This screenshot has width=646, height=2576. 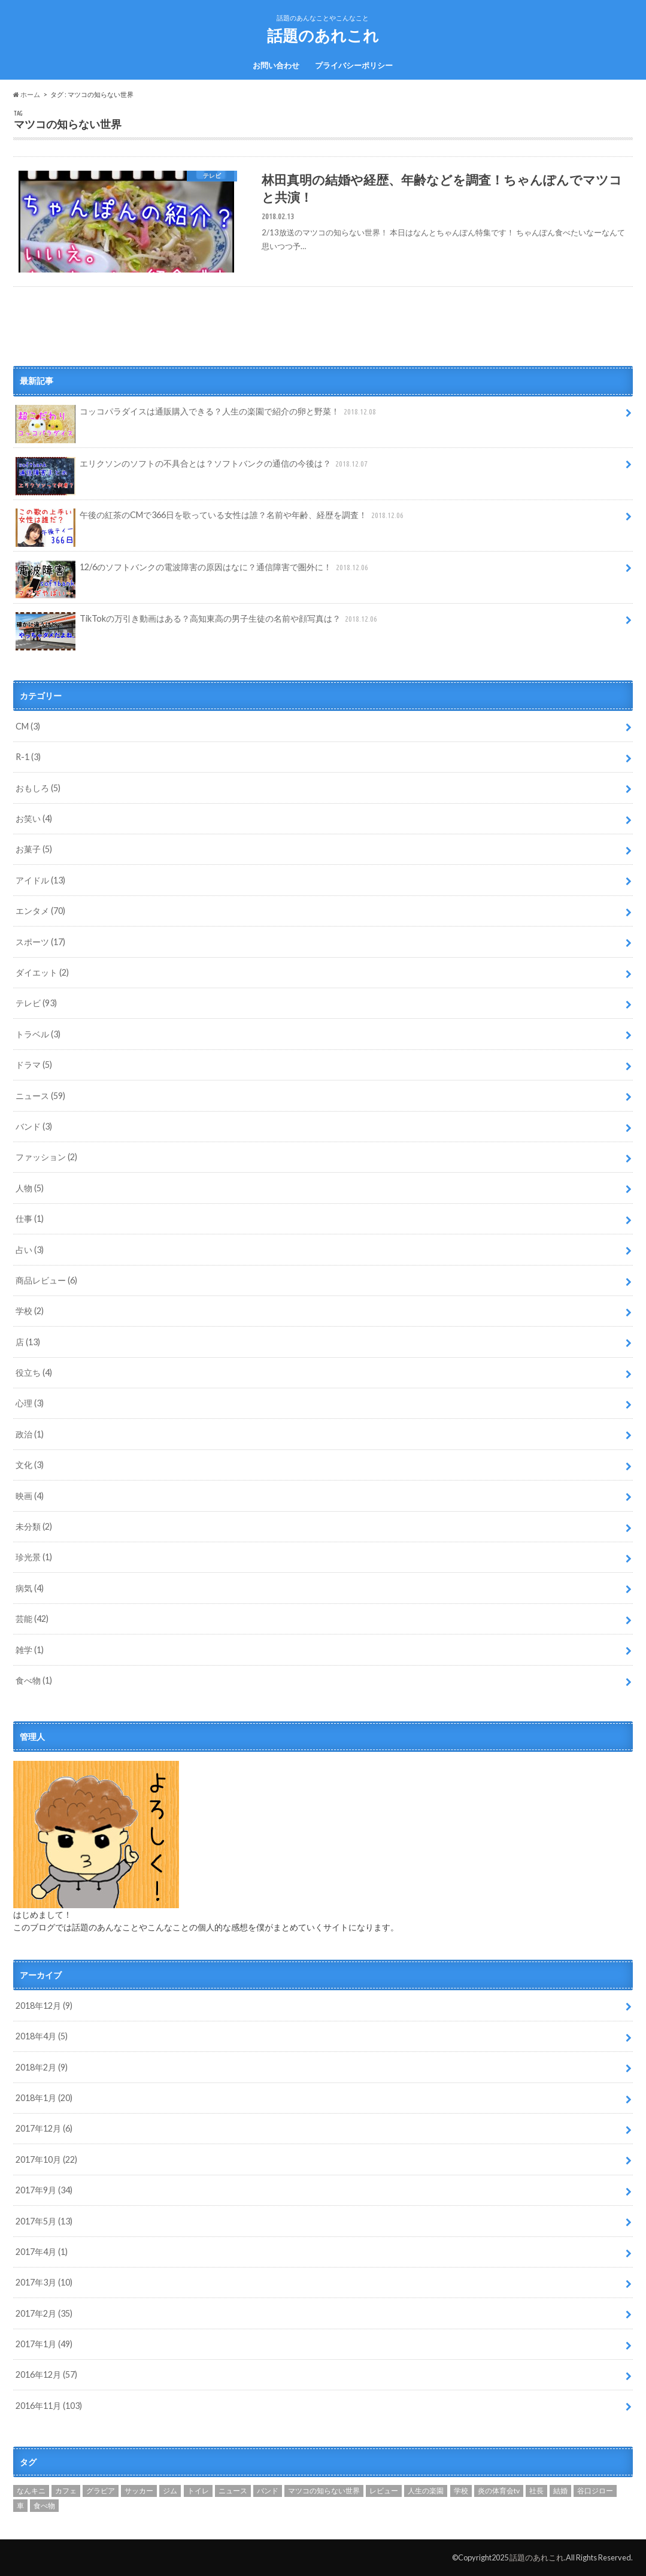 I want to click on 午後の紅茶のCMで366日を歌っている女性は誰？名前や年齢、経歴を調査！, so click(x=211, y=519).